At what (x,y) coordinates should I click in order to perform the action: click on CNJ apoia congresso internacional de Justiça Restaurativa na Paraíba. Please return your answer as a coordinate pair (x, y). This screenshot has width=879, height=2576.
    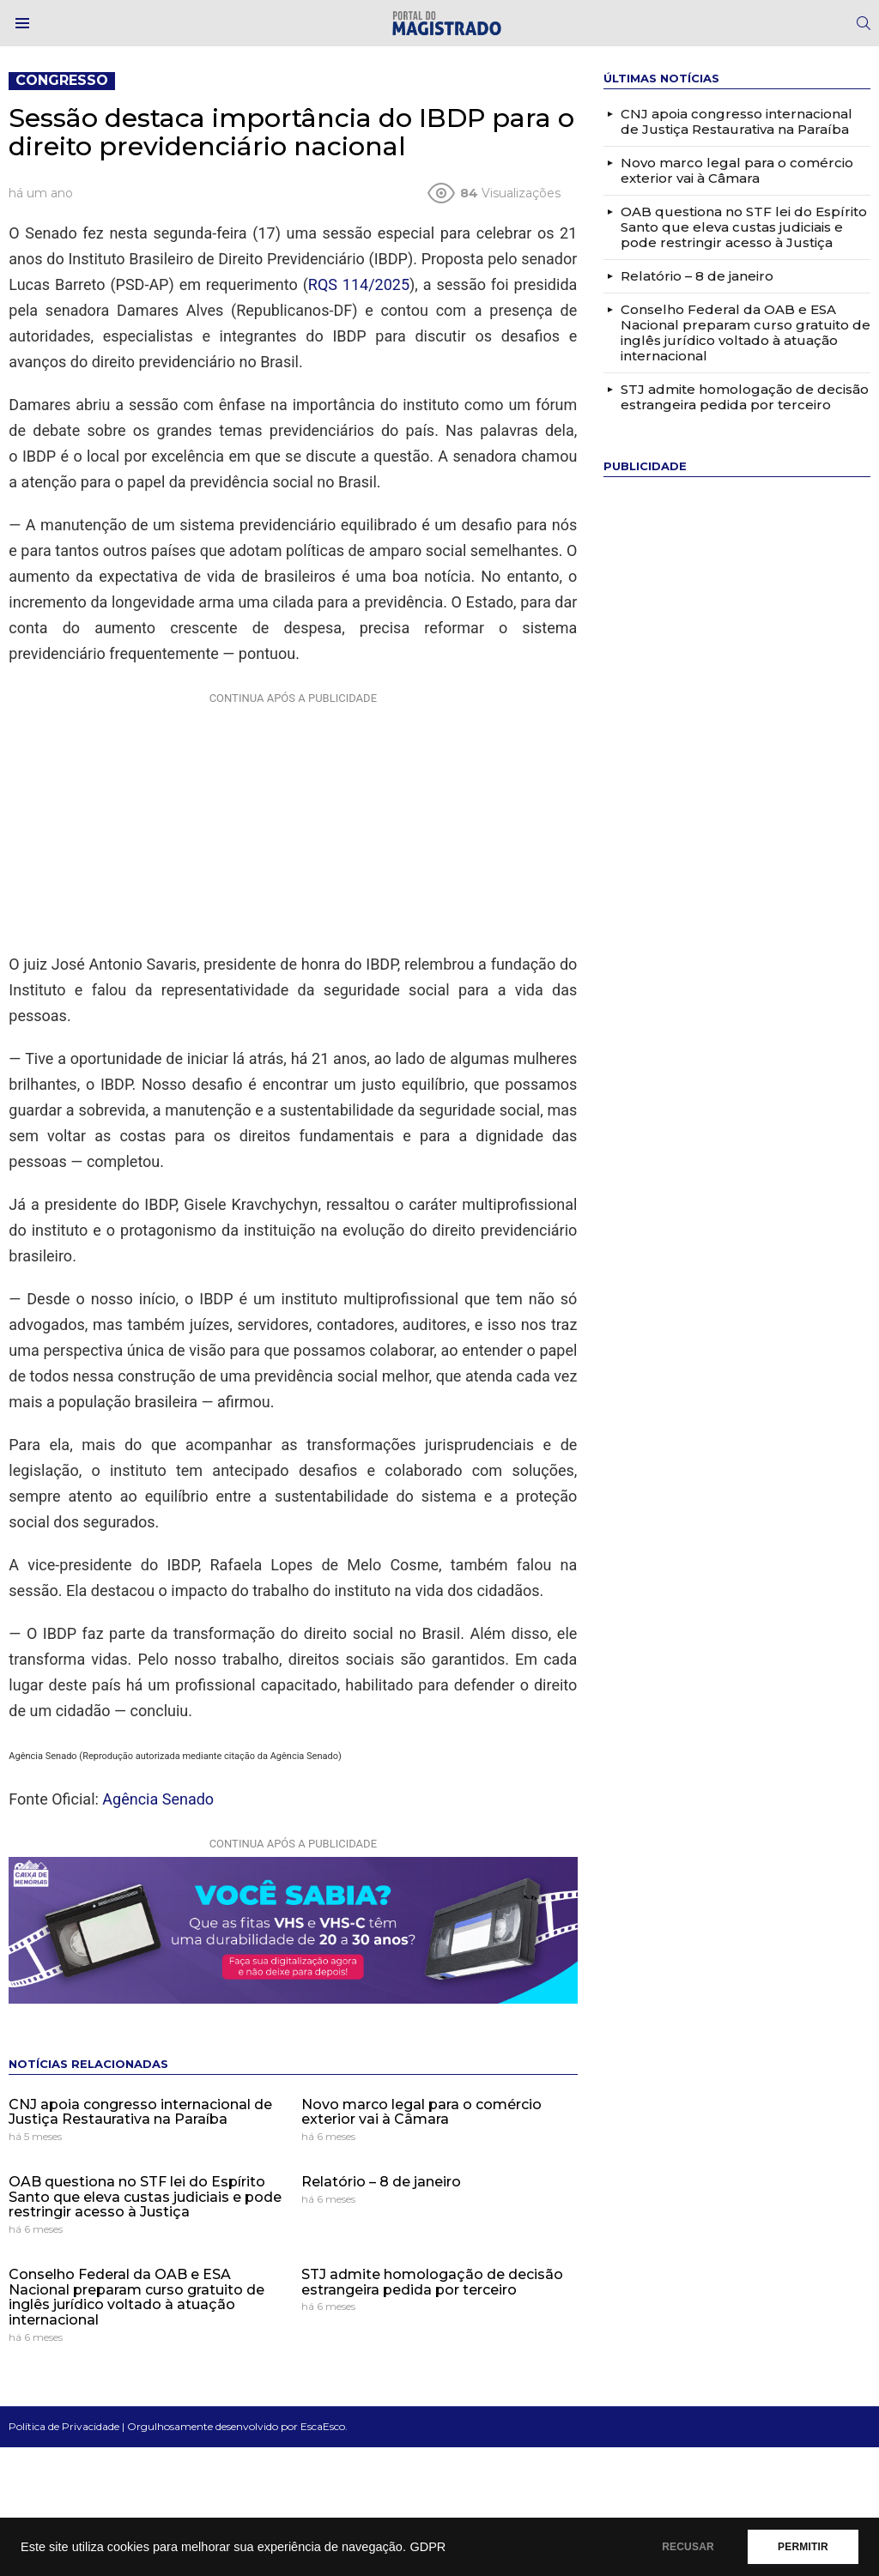
    Looking at the image, I should click on (140, 2112).